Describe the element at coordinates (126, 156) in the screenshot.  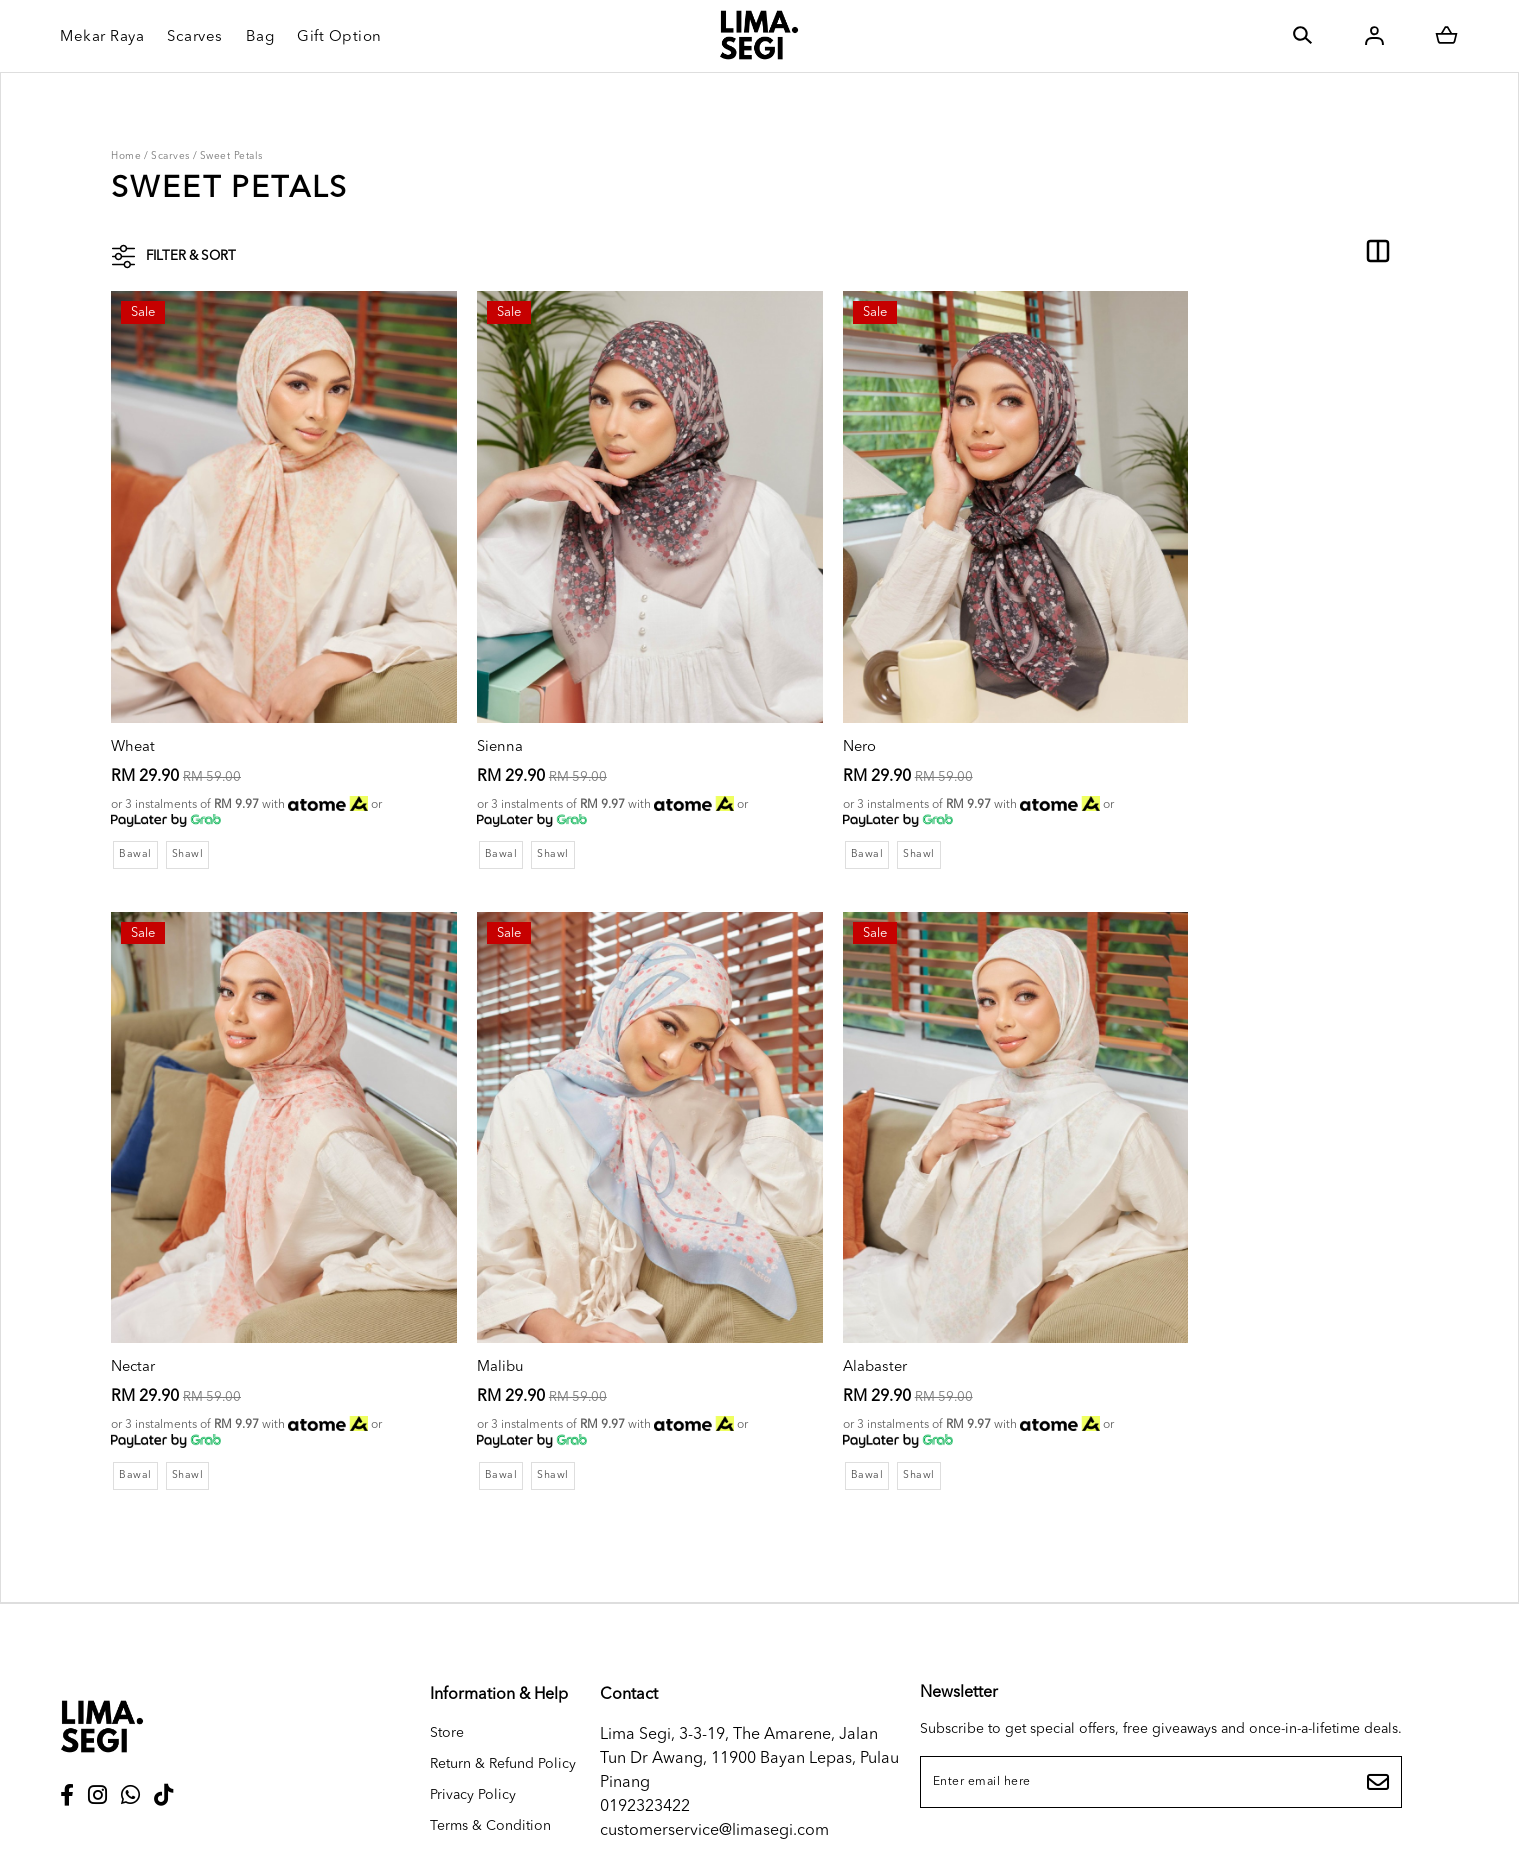
I see `Home` at that location.